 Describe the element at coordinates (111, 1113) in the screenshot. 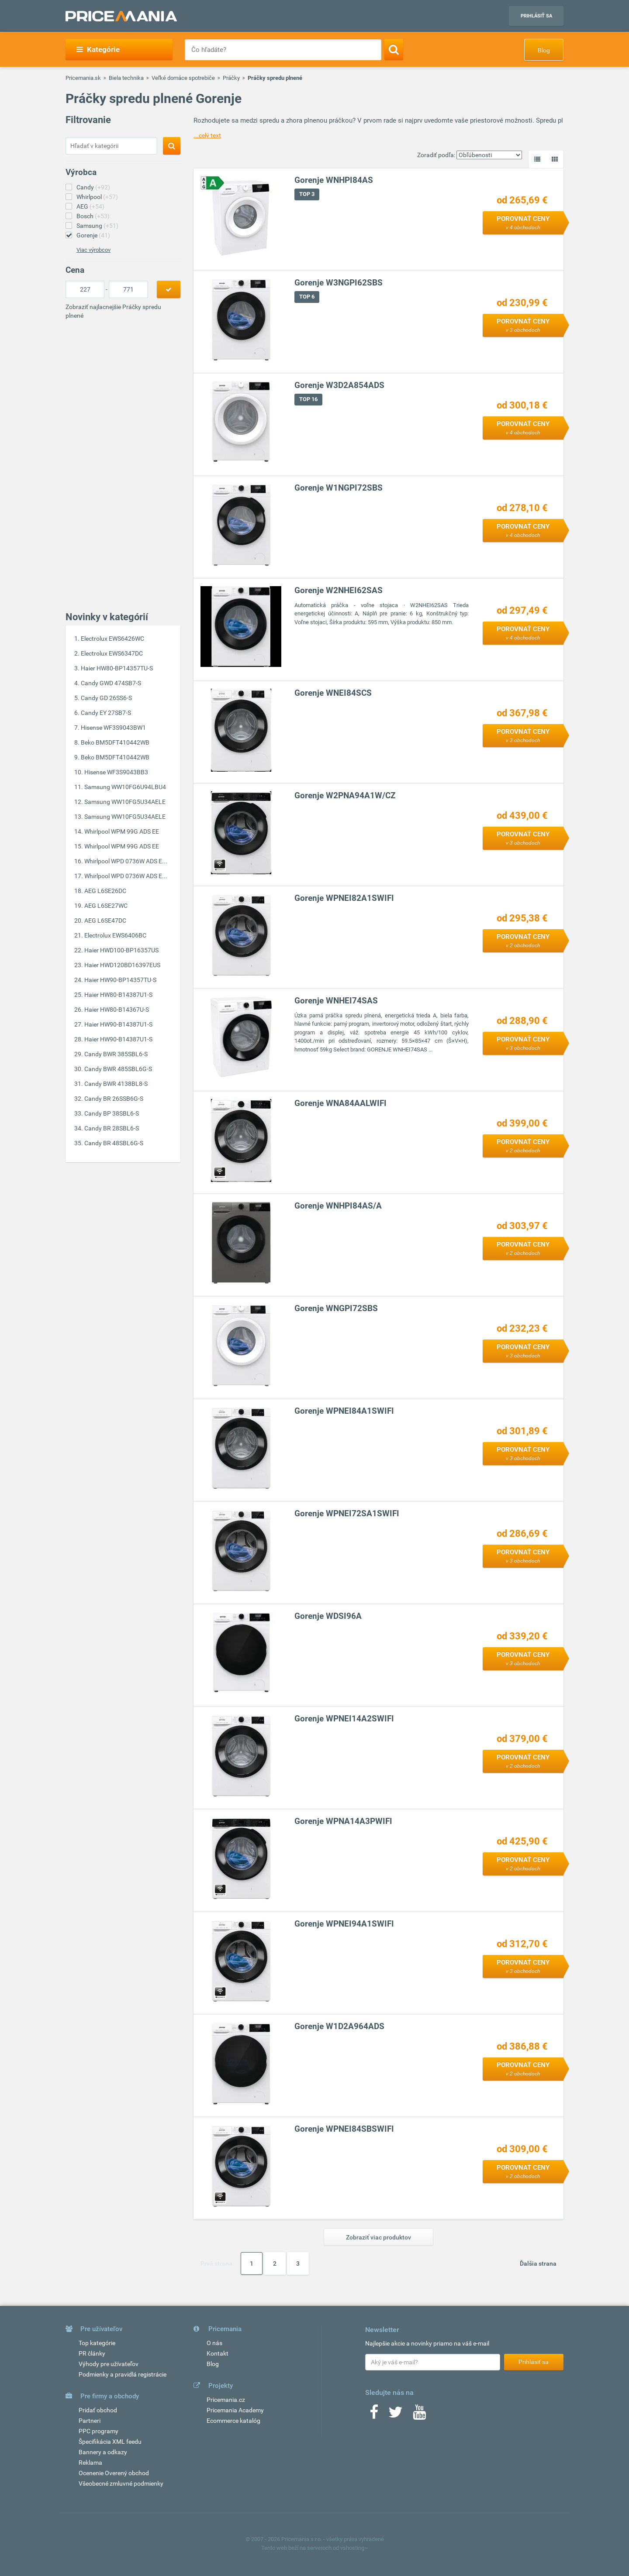

I see `Candy BP 38SBL6-S` at that location.